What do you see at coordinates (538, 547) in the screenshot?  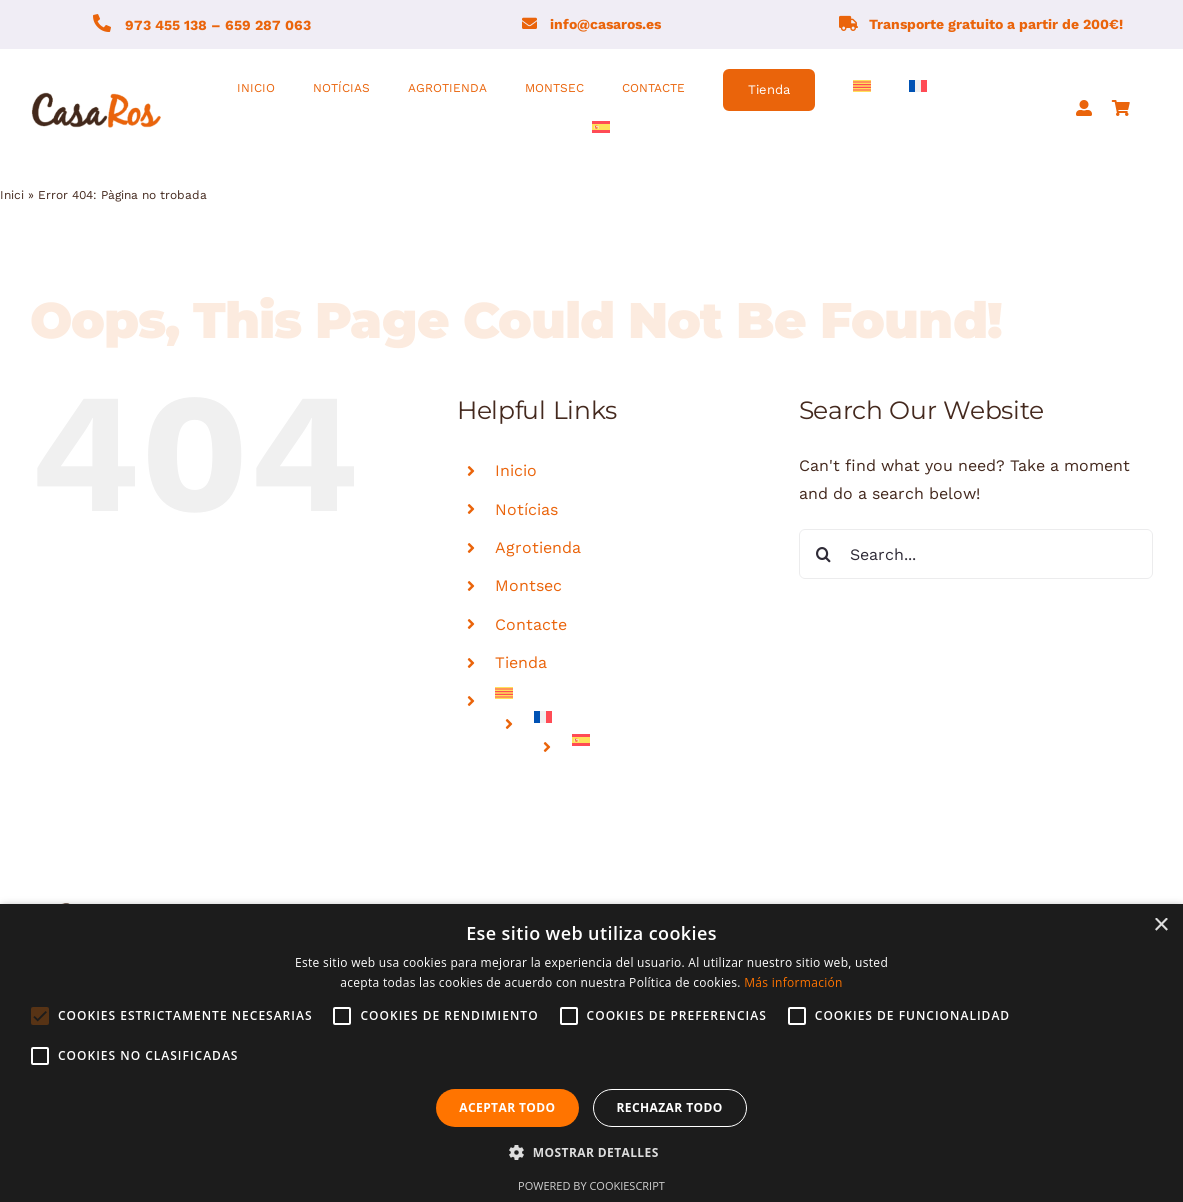 I see `Agrotienda` at bounding box center [538, 547].